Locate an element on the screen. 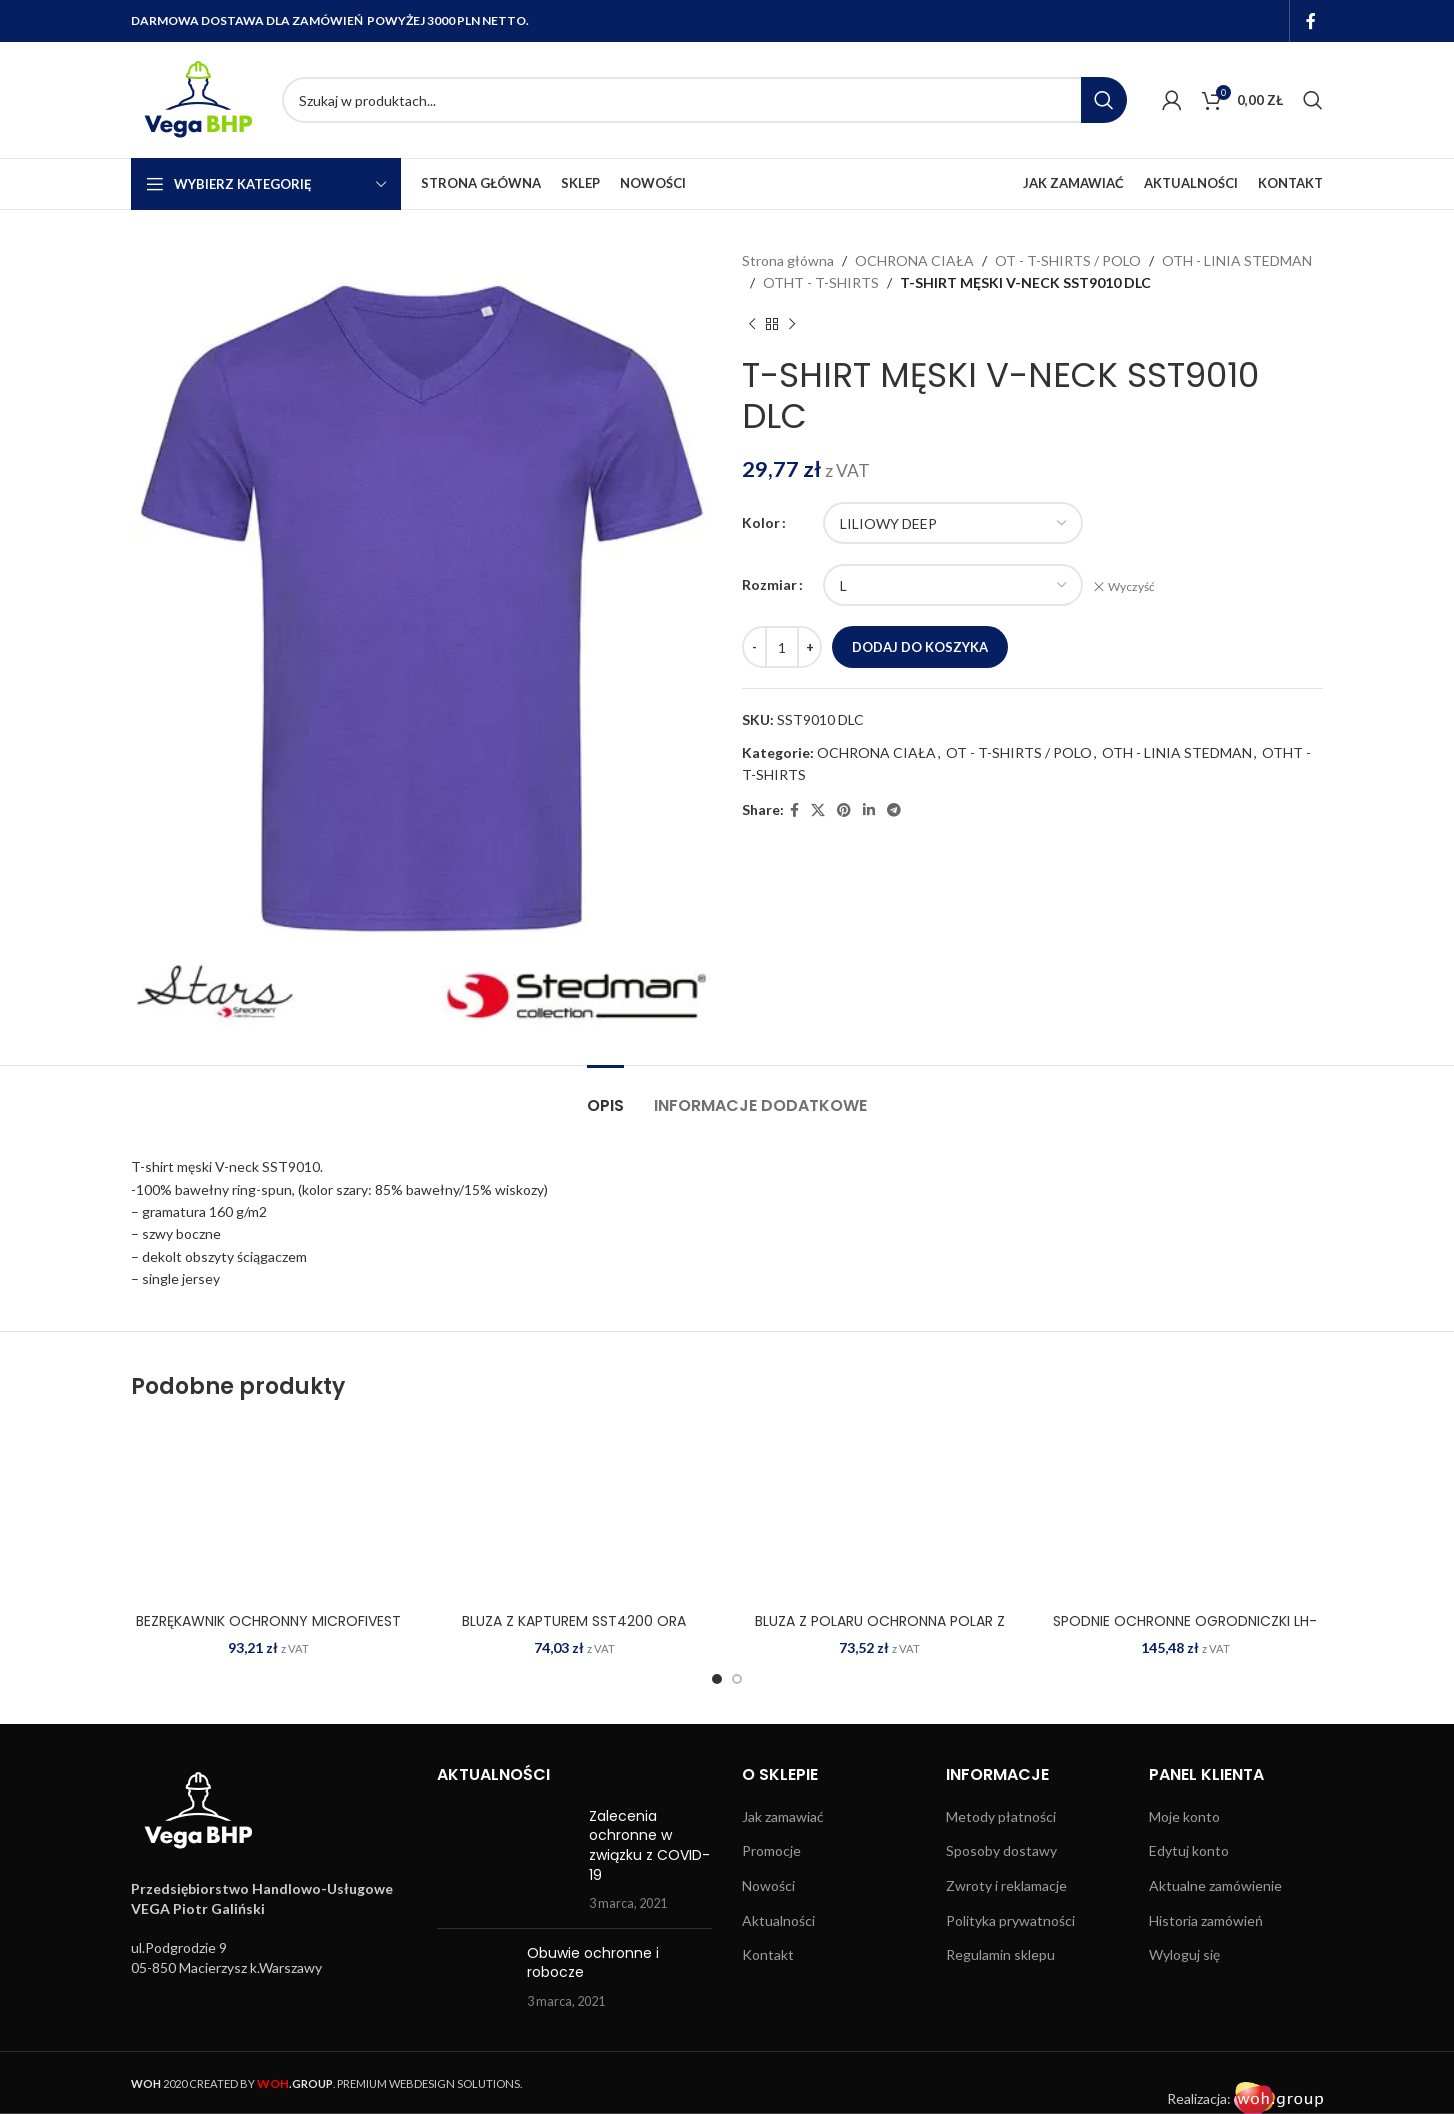 The height and width of the screenshot is (2114, 1454). [Post thumbnail] is located at coordinates (506, 1860).